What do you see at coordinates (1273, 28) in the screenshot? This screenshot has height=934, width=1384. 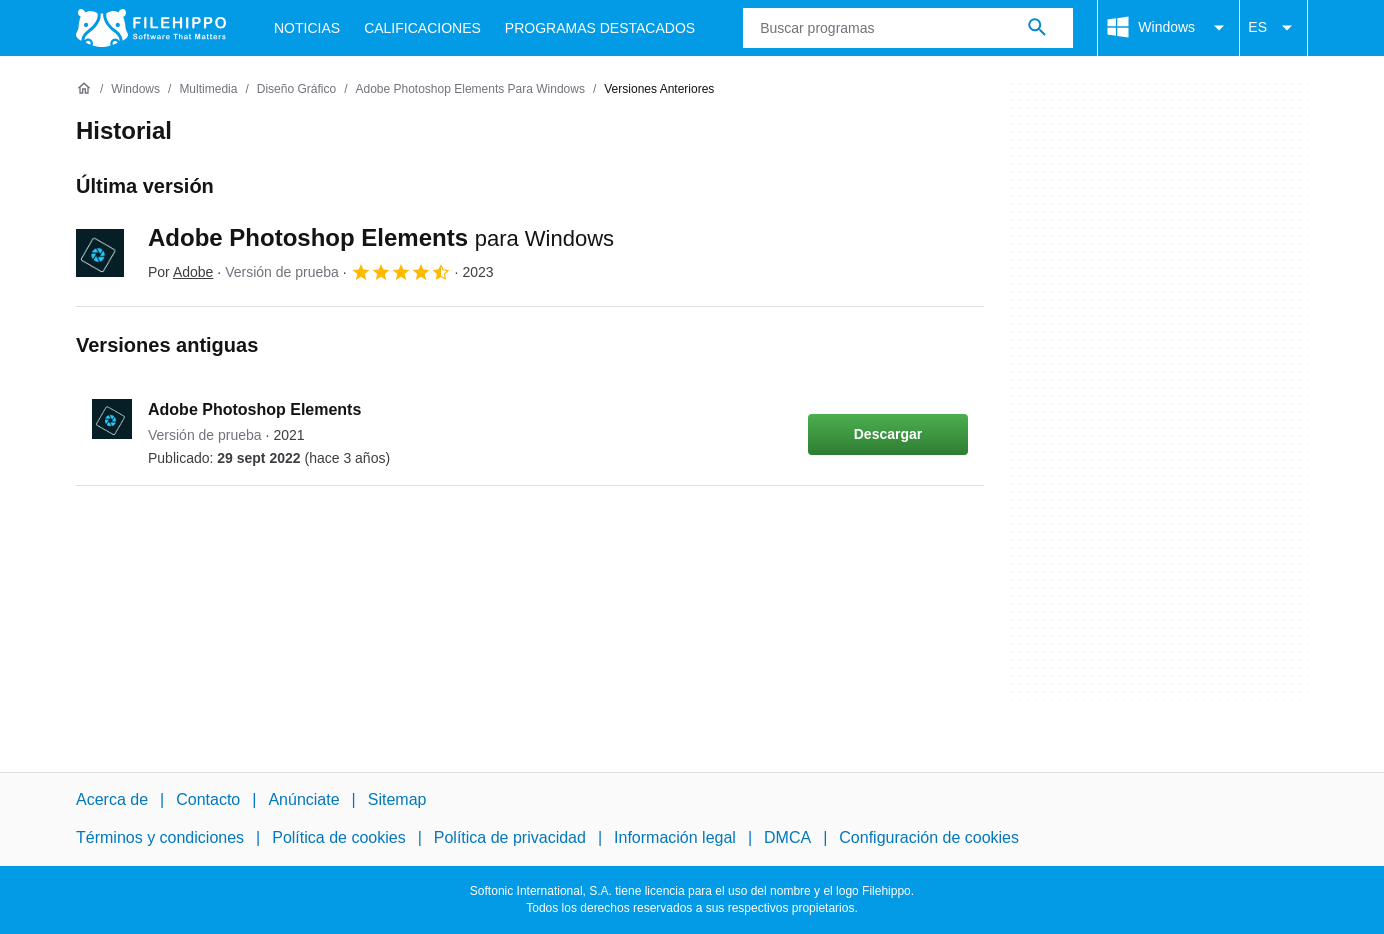 I see `ES` at bounding box center [1273, 28].